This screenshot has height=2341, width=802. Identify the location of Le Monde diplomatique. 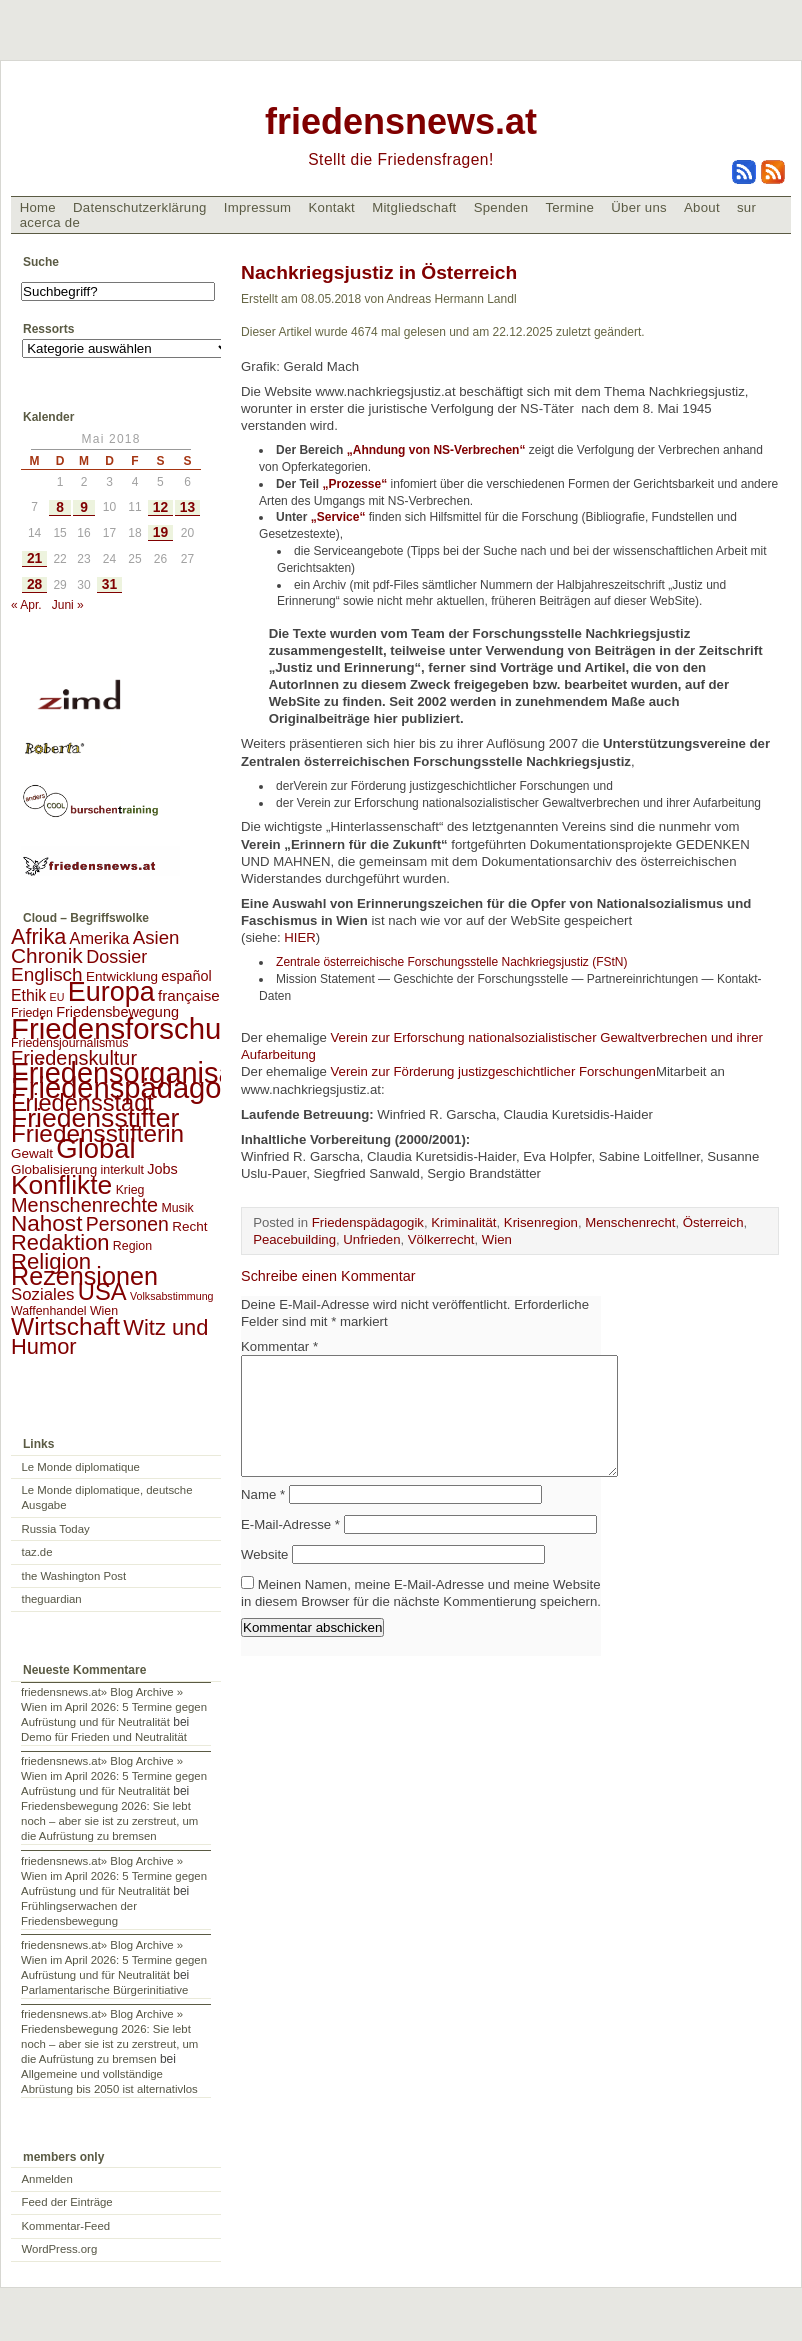
(81, 1467).